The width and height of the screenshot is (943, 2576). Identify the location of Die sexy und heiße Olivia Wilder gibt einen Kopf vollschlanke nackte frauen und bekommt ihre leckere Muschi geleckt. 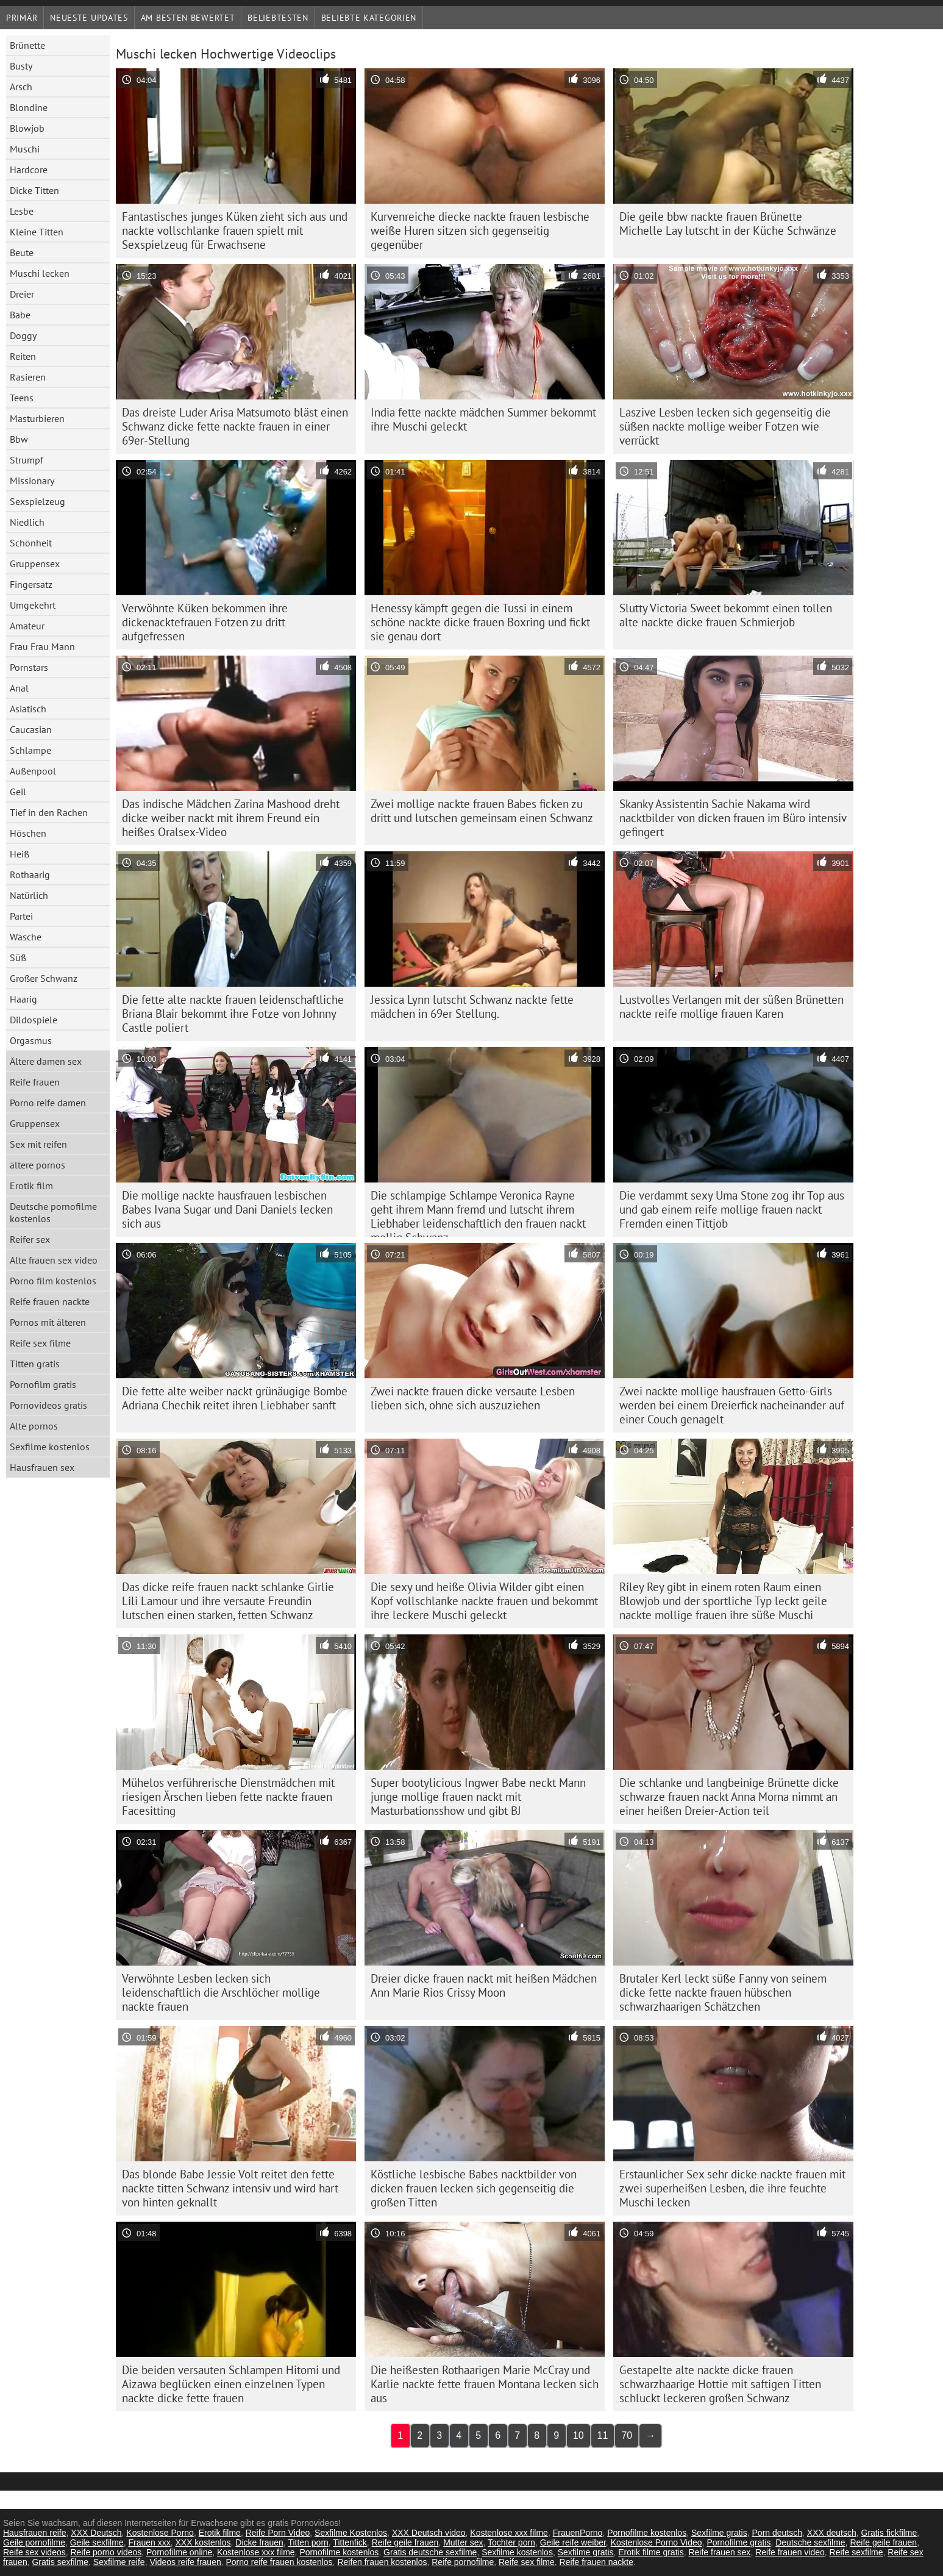
(484, 1601).